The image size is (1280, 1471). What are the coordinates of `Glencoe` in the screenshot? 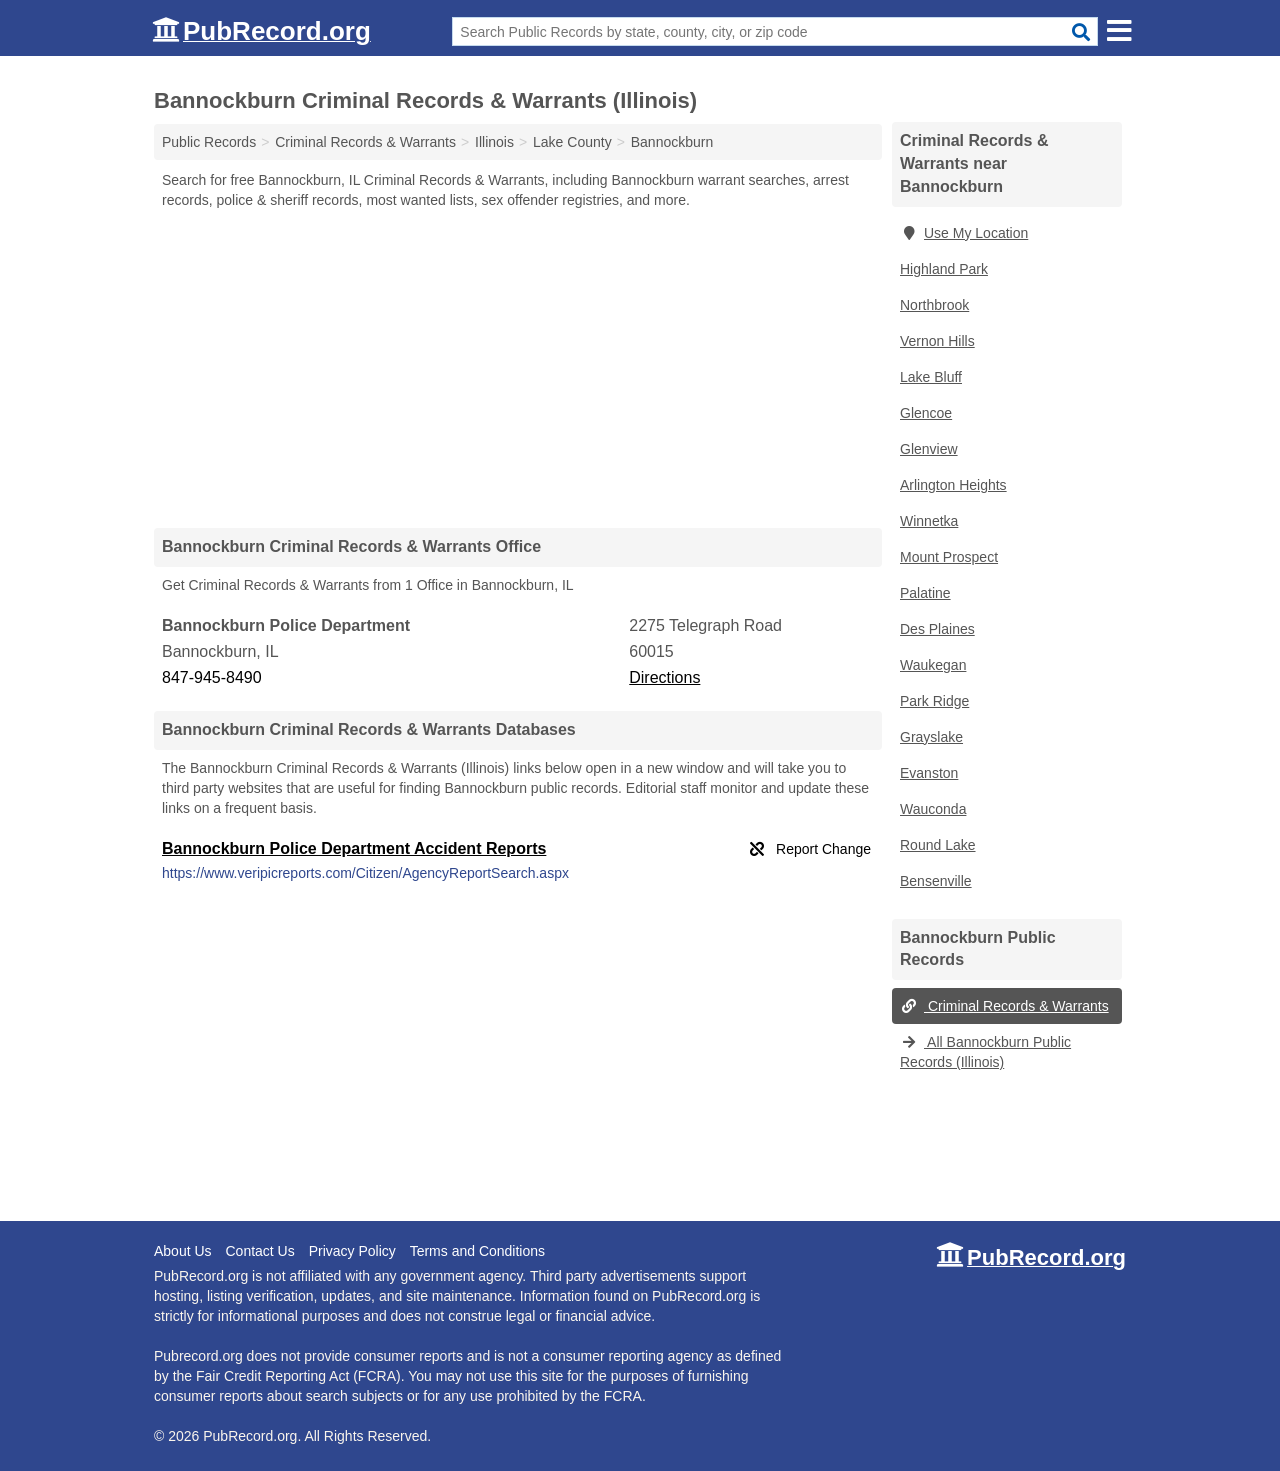 It's located at (926, 413).